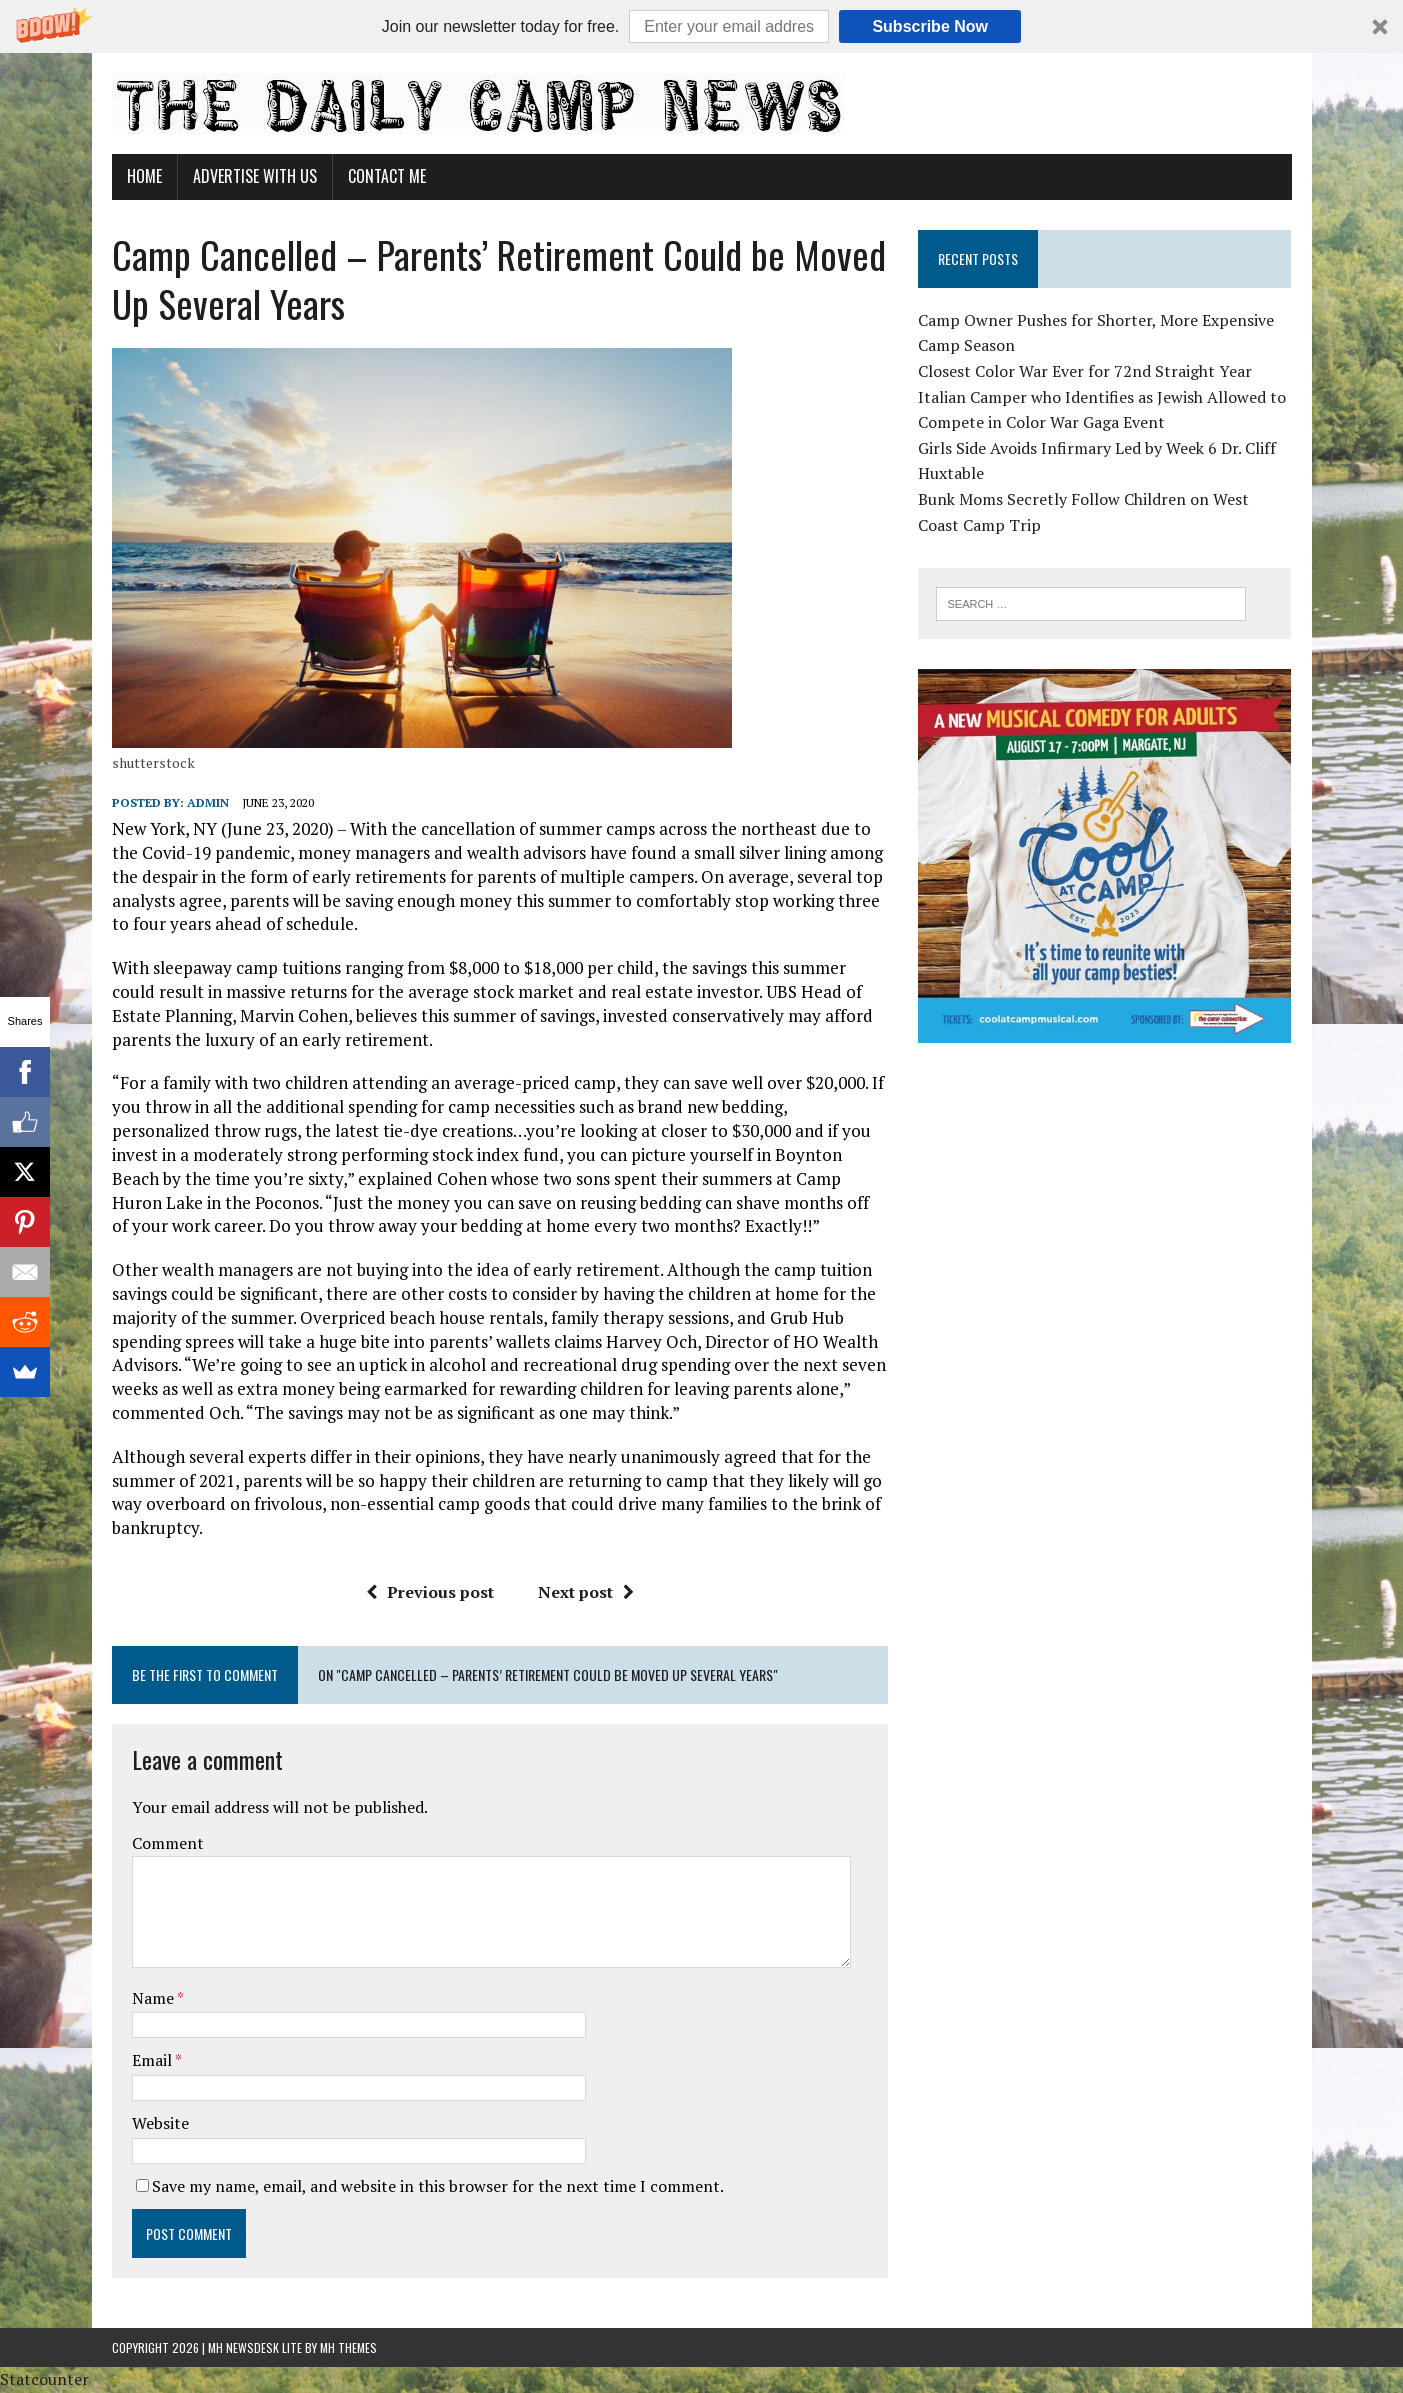 Image resolution: width=1403 pixels, height=2393 pixels. I want to click on Previous post, so click(430, 1592).